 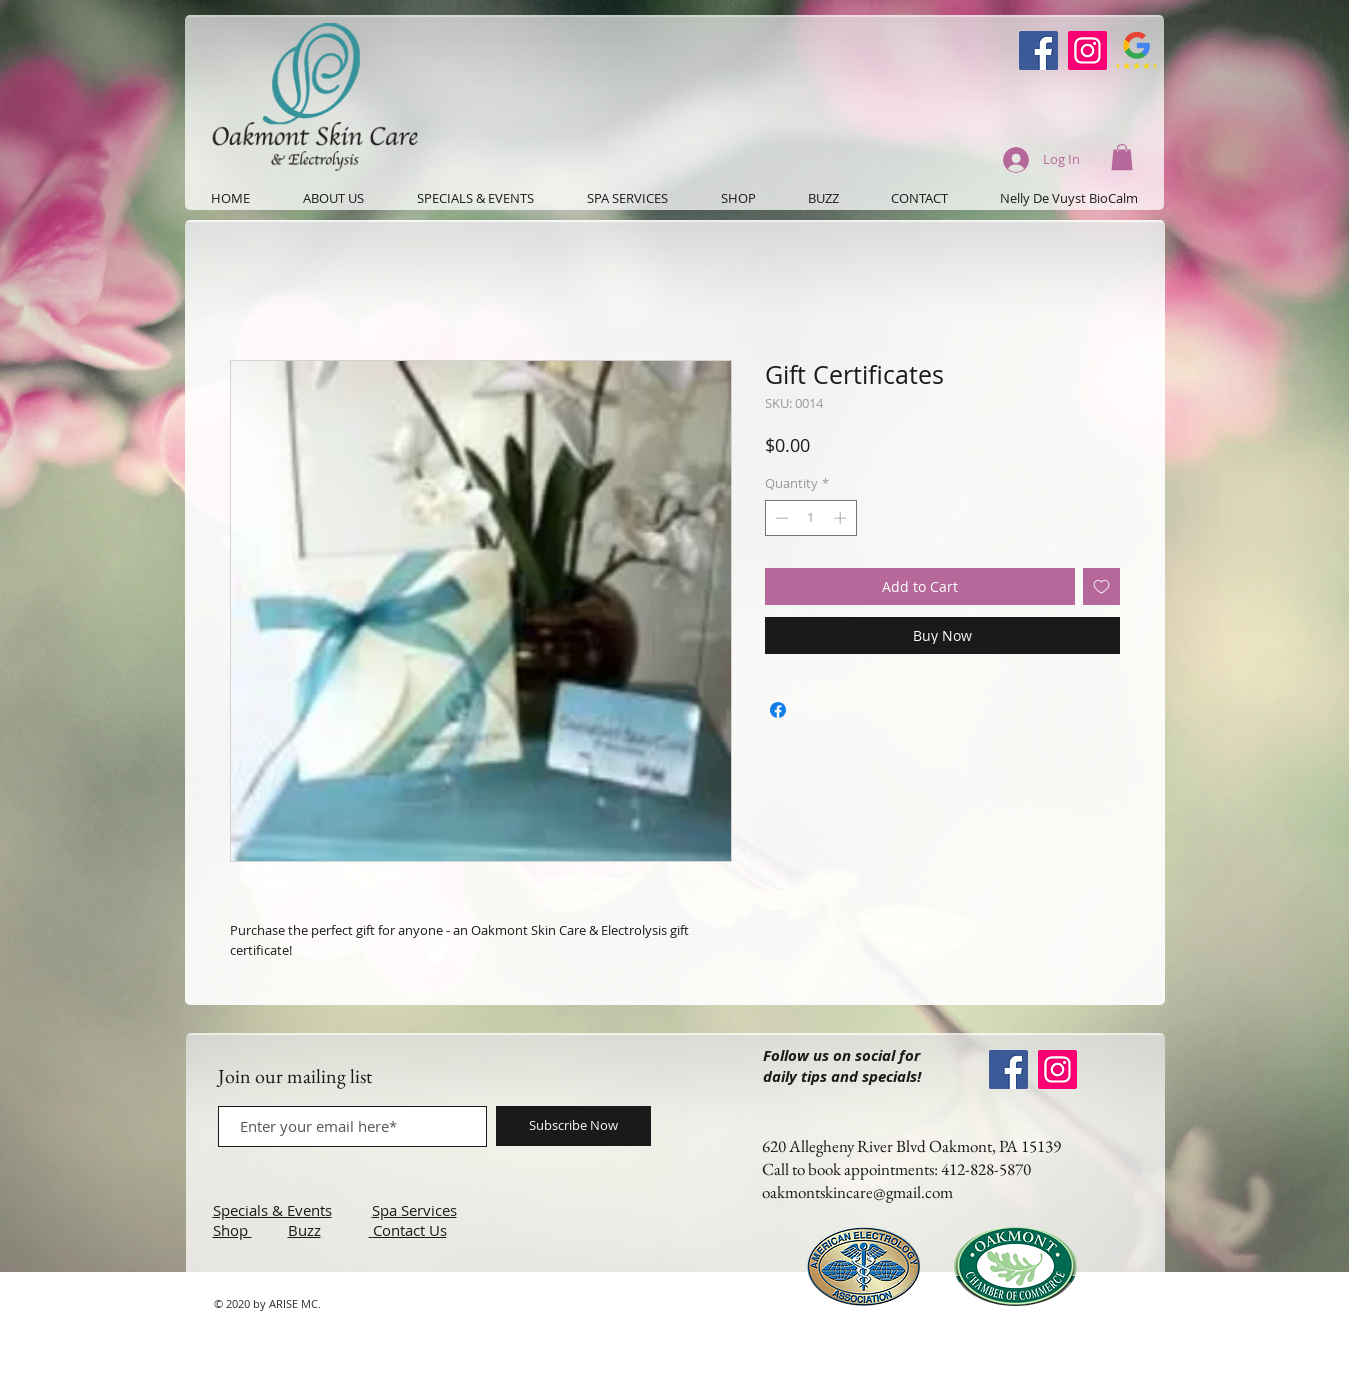 What do you see at coordinates (232, 1230) in the screenshot?
I see `Shop` at bounding box center [232, 1230].